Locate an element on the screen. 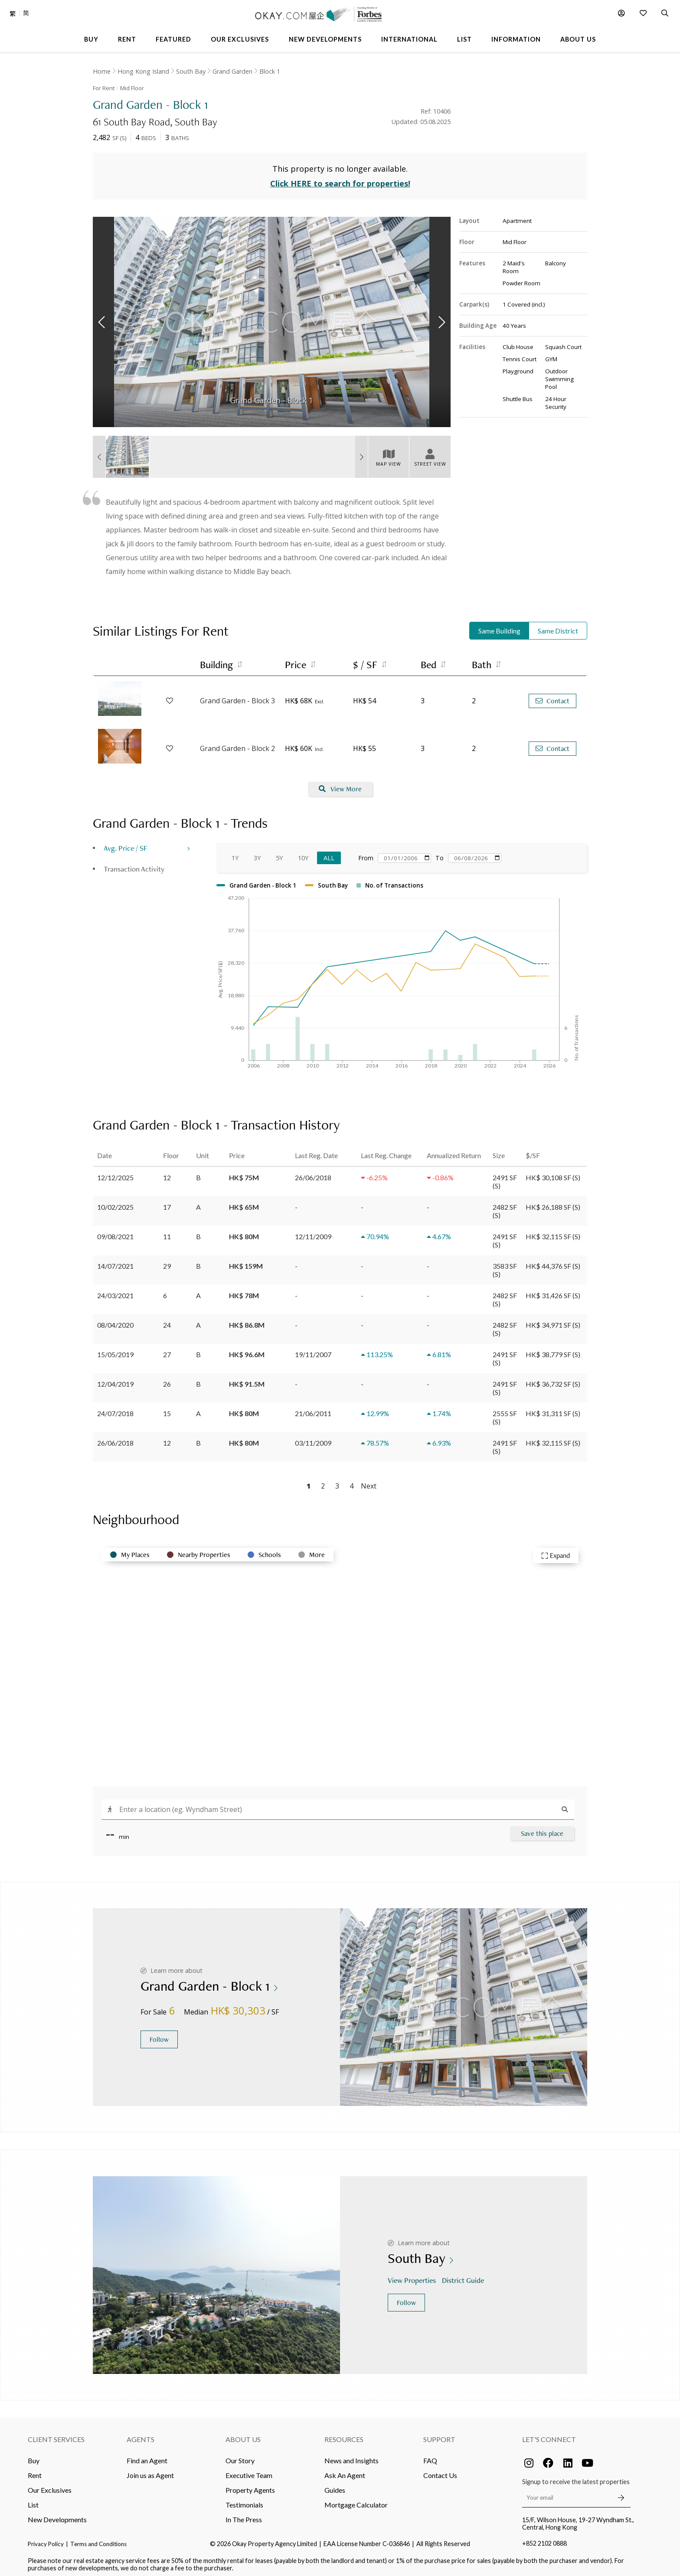  Save this place is located at coordinates (542, 1829).